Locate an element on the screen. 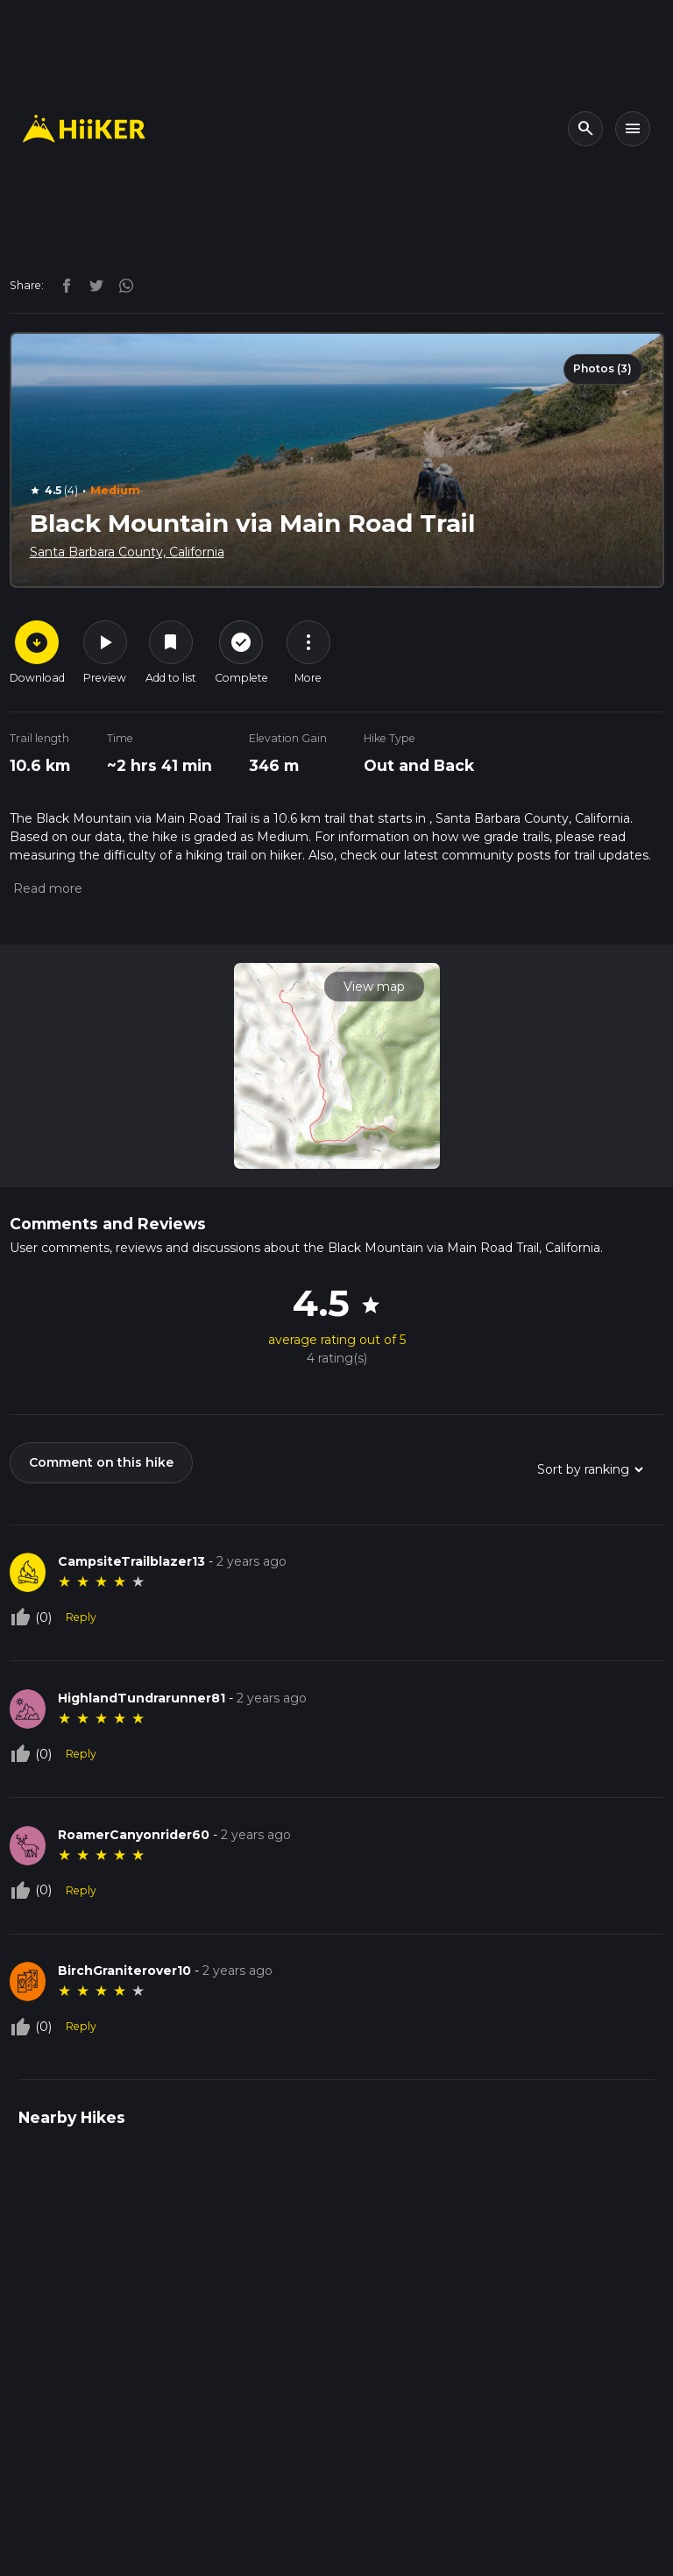 This screenshot has width=673, height=2576. [twitter] is located at coordinates (92, 285).